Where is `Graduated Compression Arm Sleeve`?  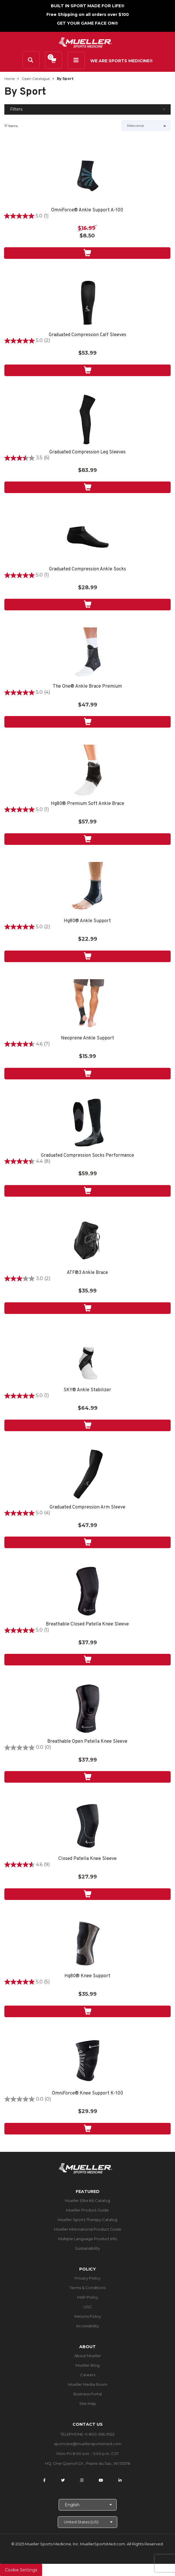 Graduated Compression Arm Sleeve is located at coordinates (87, 1507).